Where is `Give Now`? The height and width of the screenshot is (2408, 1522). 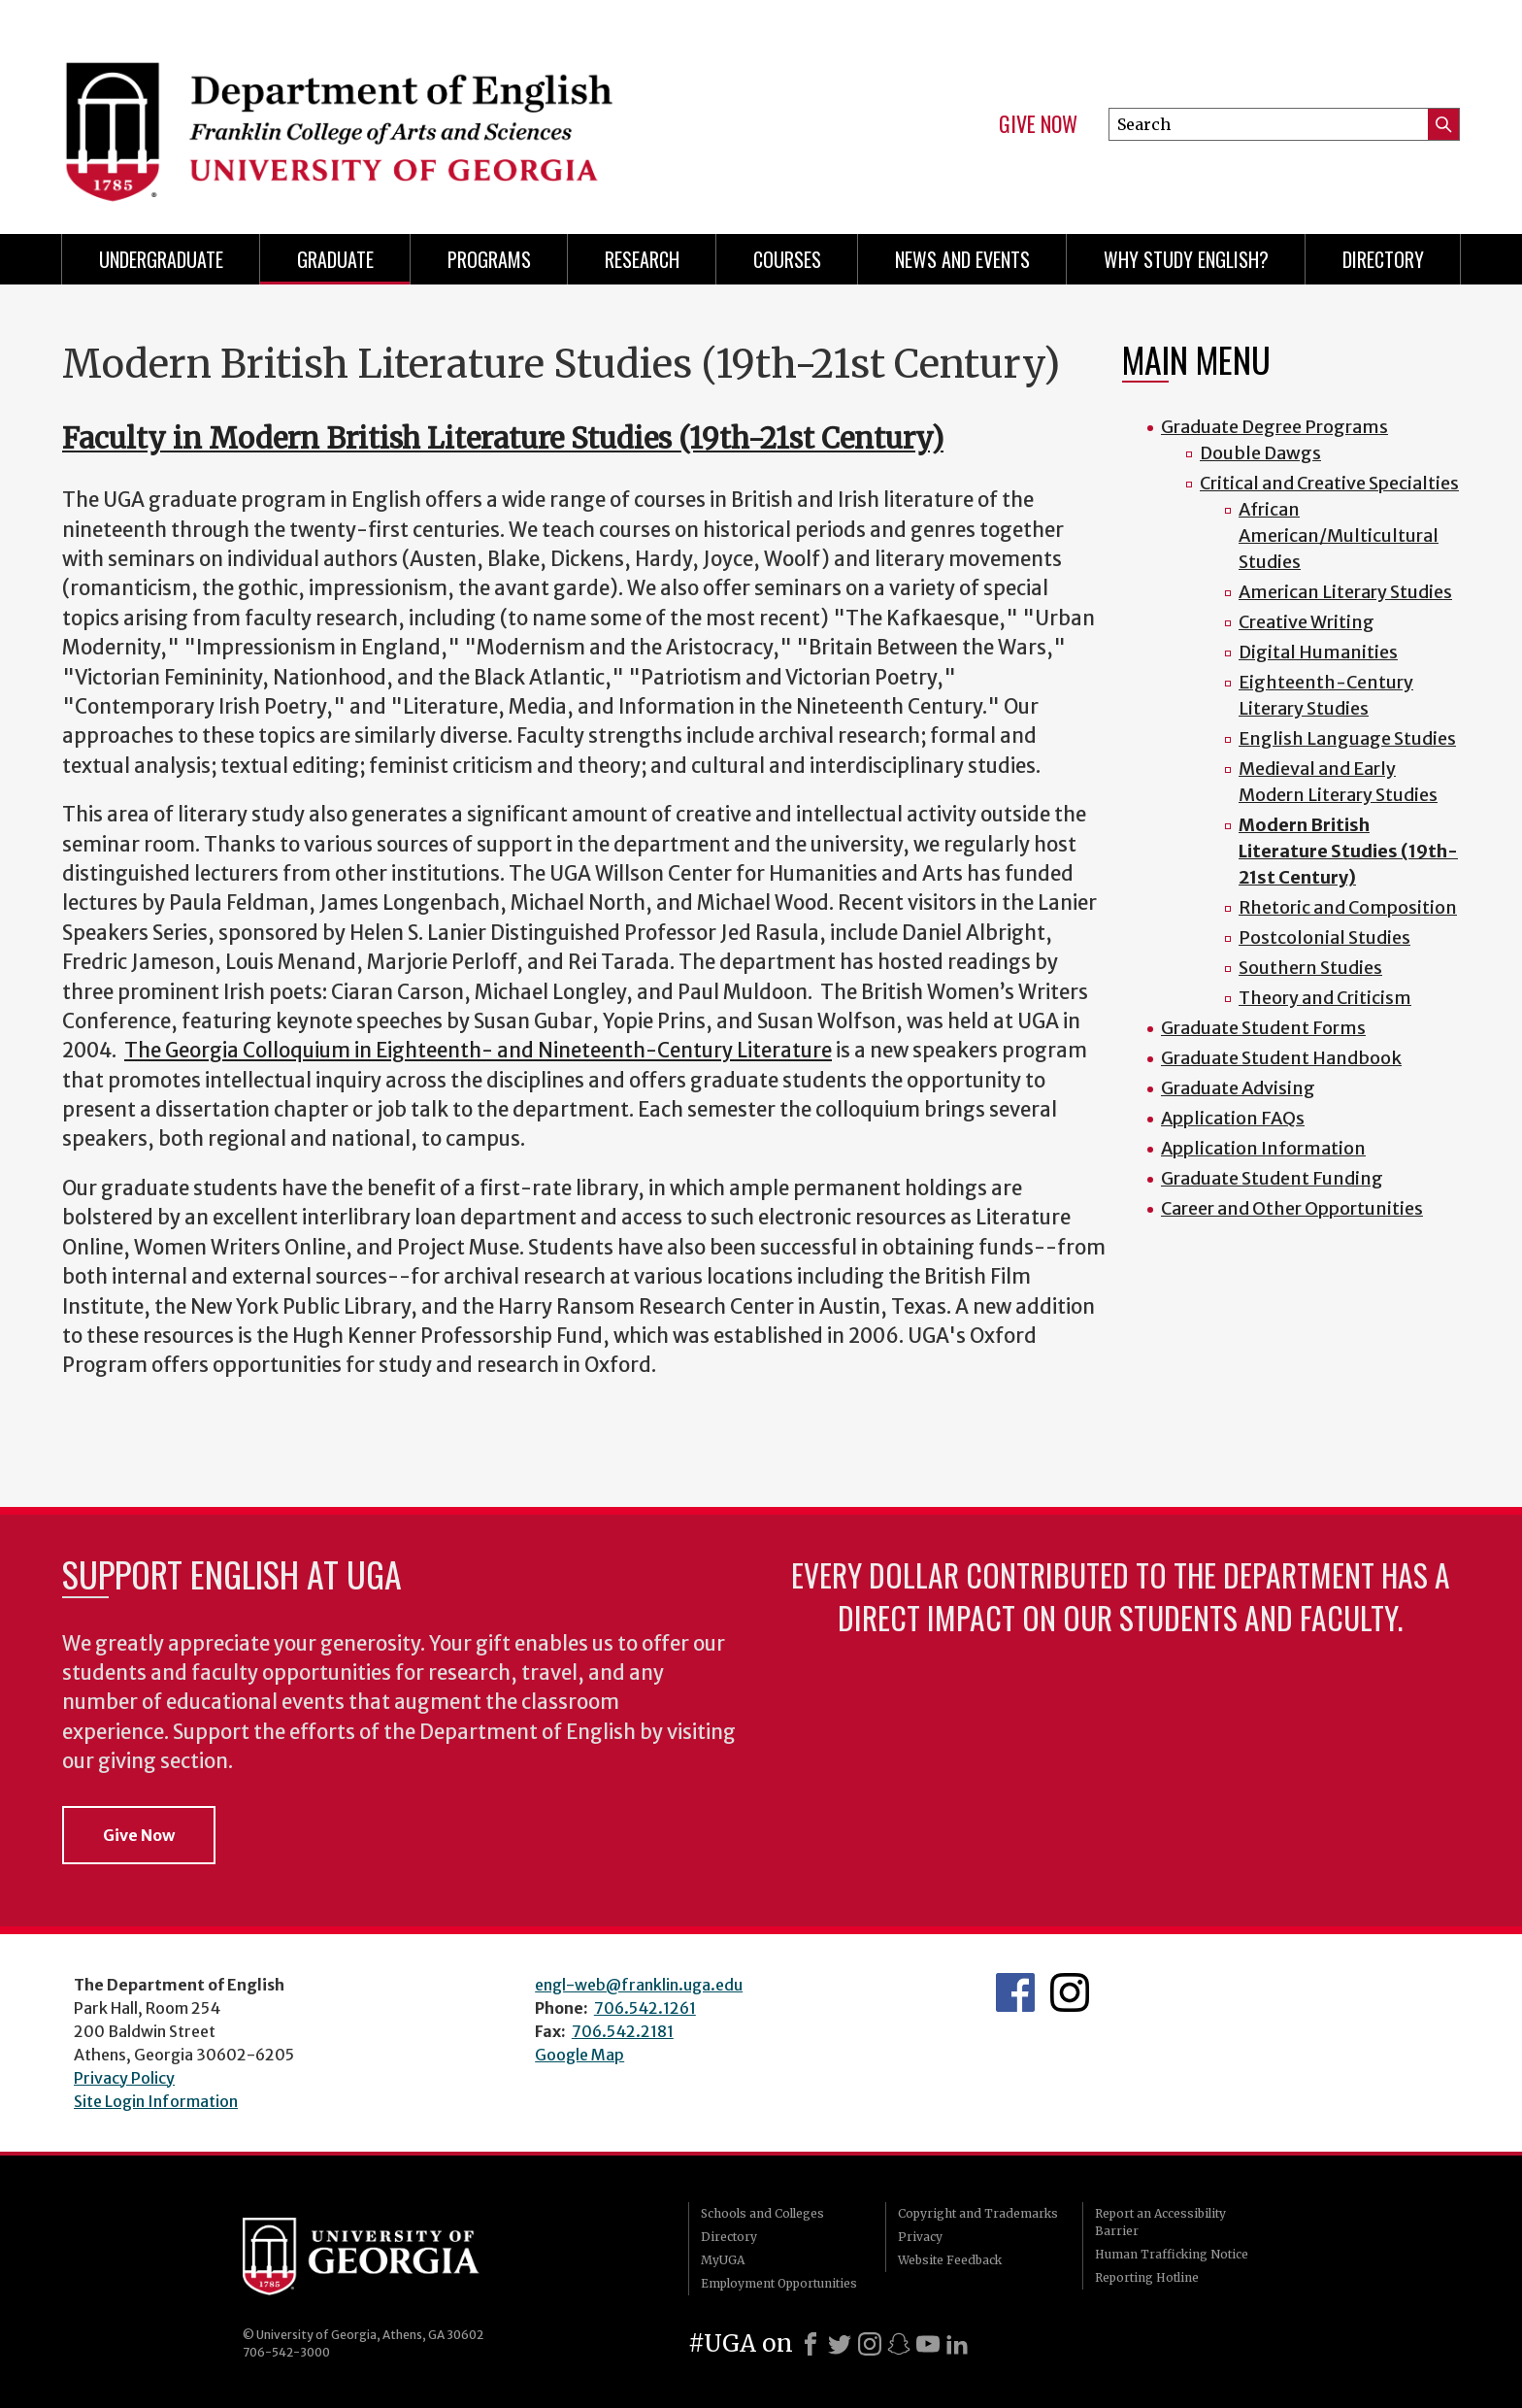 Give Now is located at coordinates (1038, 124).